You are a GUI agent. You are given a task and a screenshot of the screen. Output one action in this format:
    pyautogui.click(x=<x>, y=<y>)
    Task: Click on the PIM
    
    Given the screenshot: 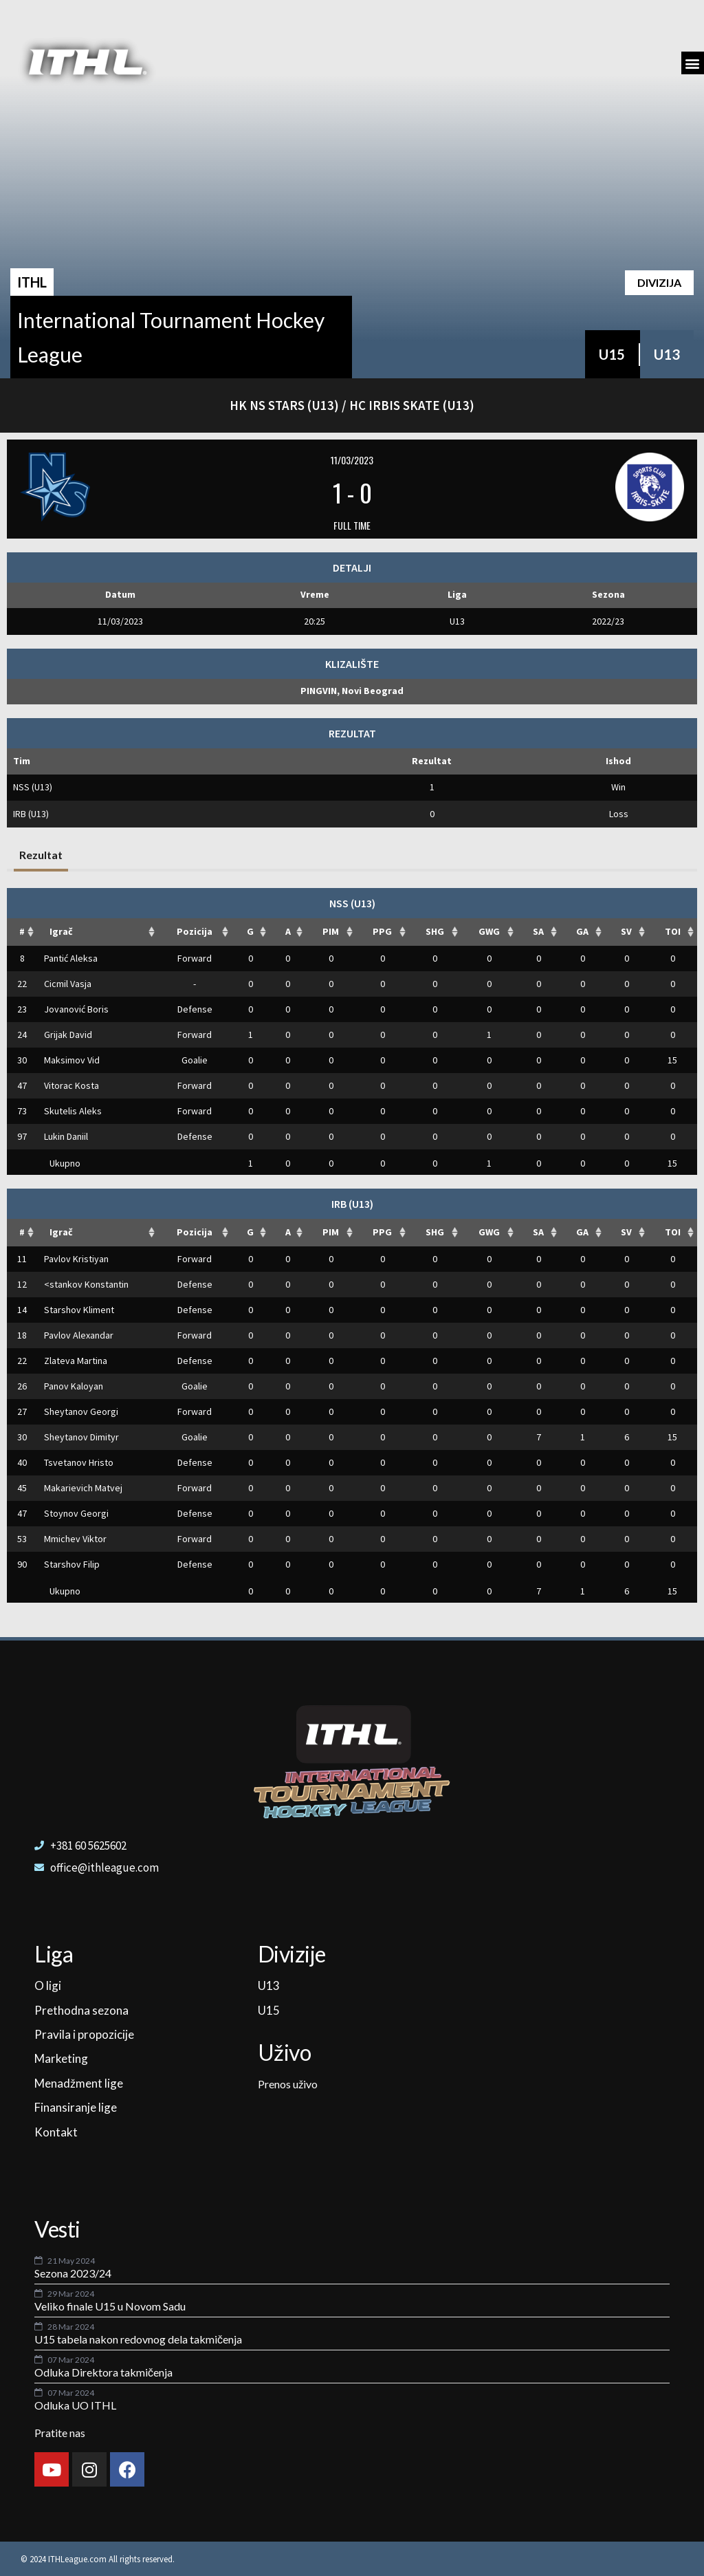 What is the action you would take?
    pyautogui.click(x=330, y=931)
    